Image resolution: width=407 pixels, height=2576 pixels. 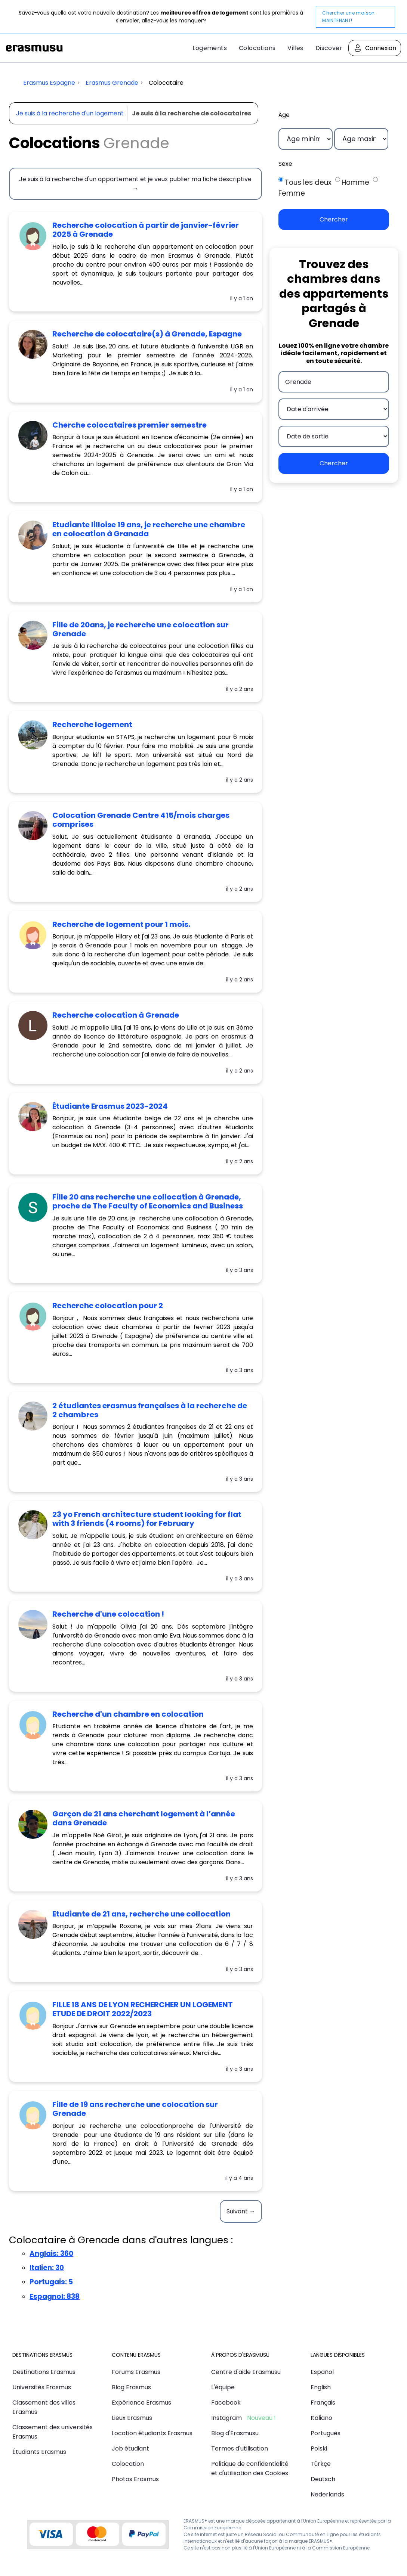 What do you see at coordinates (355, 182) in the screenshot?
I see `Homme` at bounding box center [355, 182].